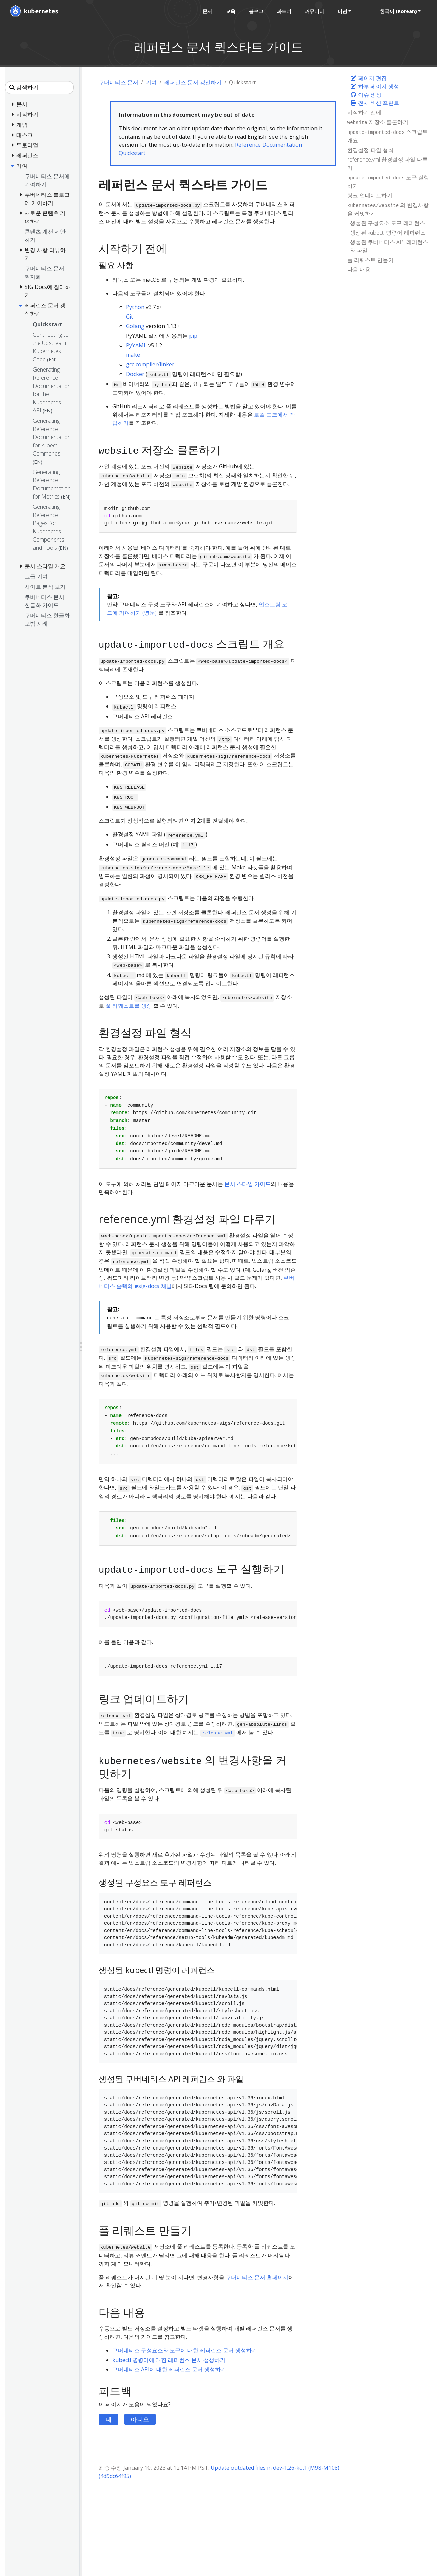 The width and height of the screenshot is (437, 2576). I want to click on 생성된 구성요소 도구 레퍼런스, so click(387, 223).